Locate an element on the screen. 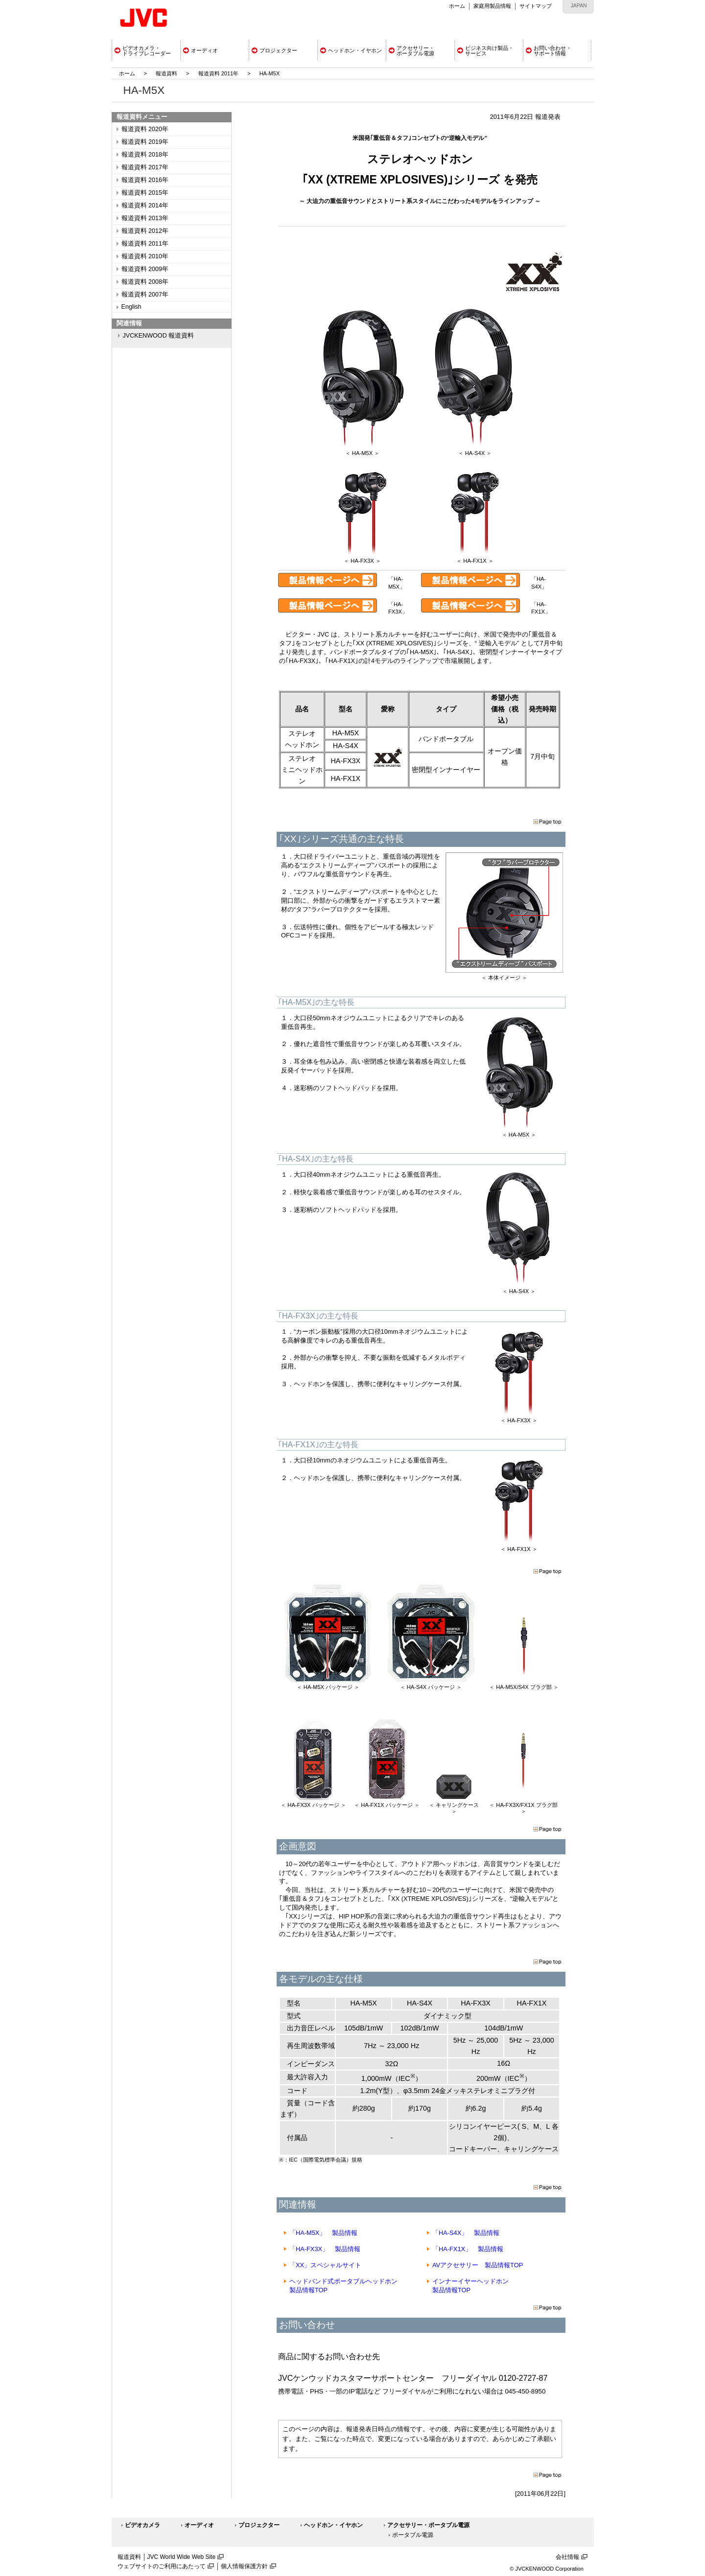 This screenshot has width=705, height=2576. ビデオカメラ is located at coordinates (142, 2525).